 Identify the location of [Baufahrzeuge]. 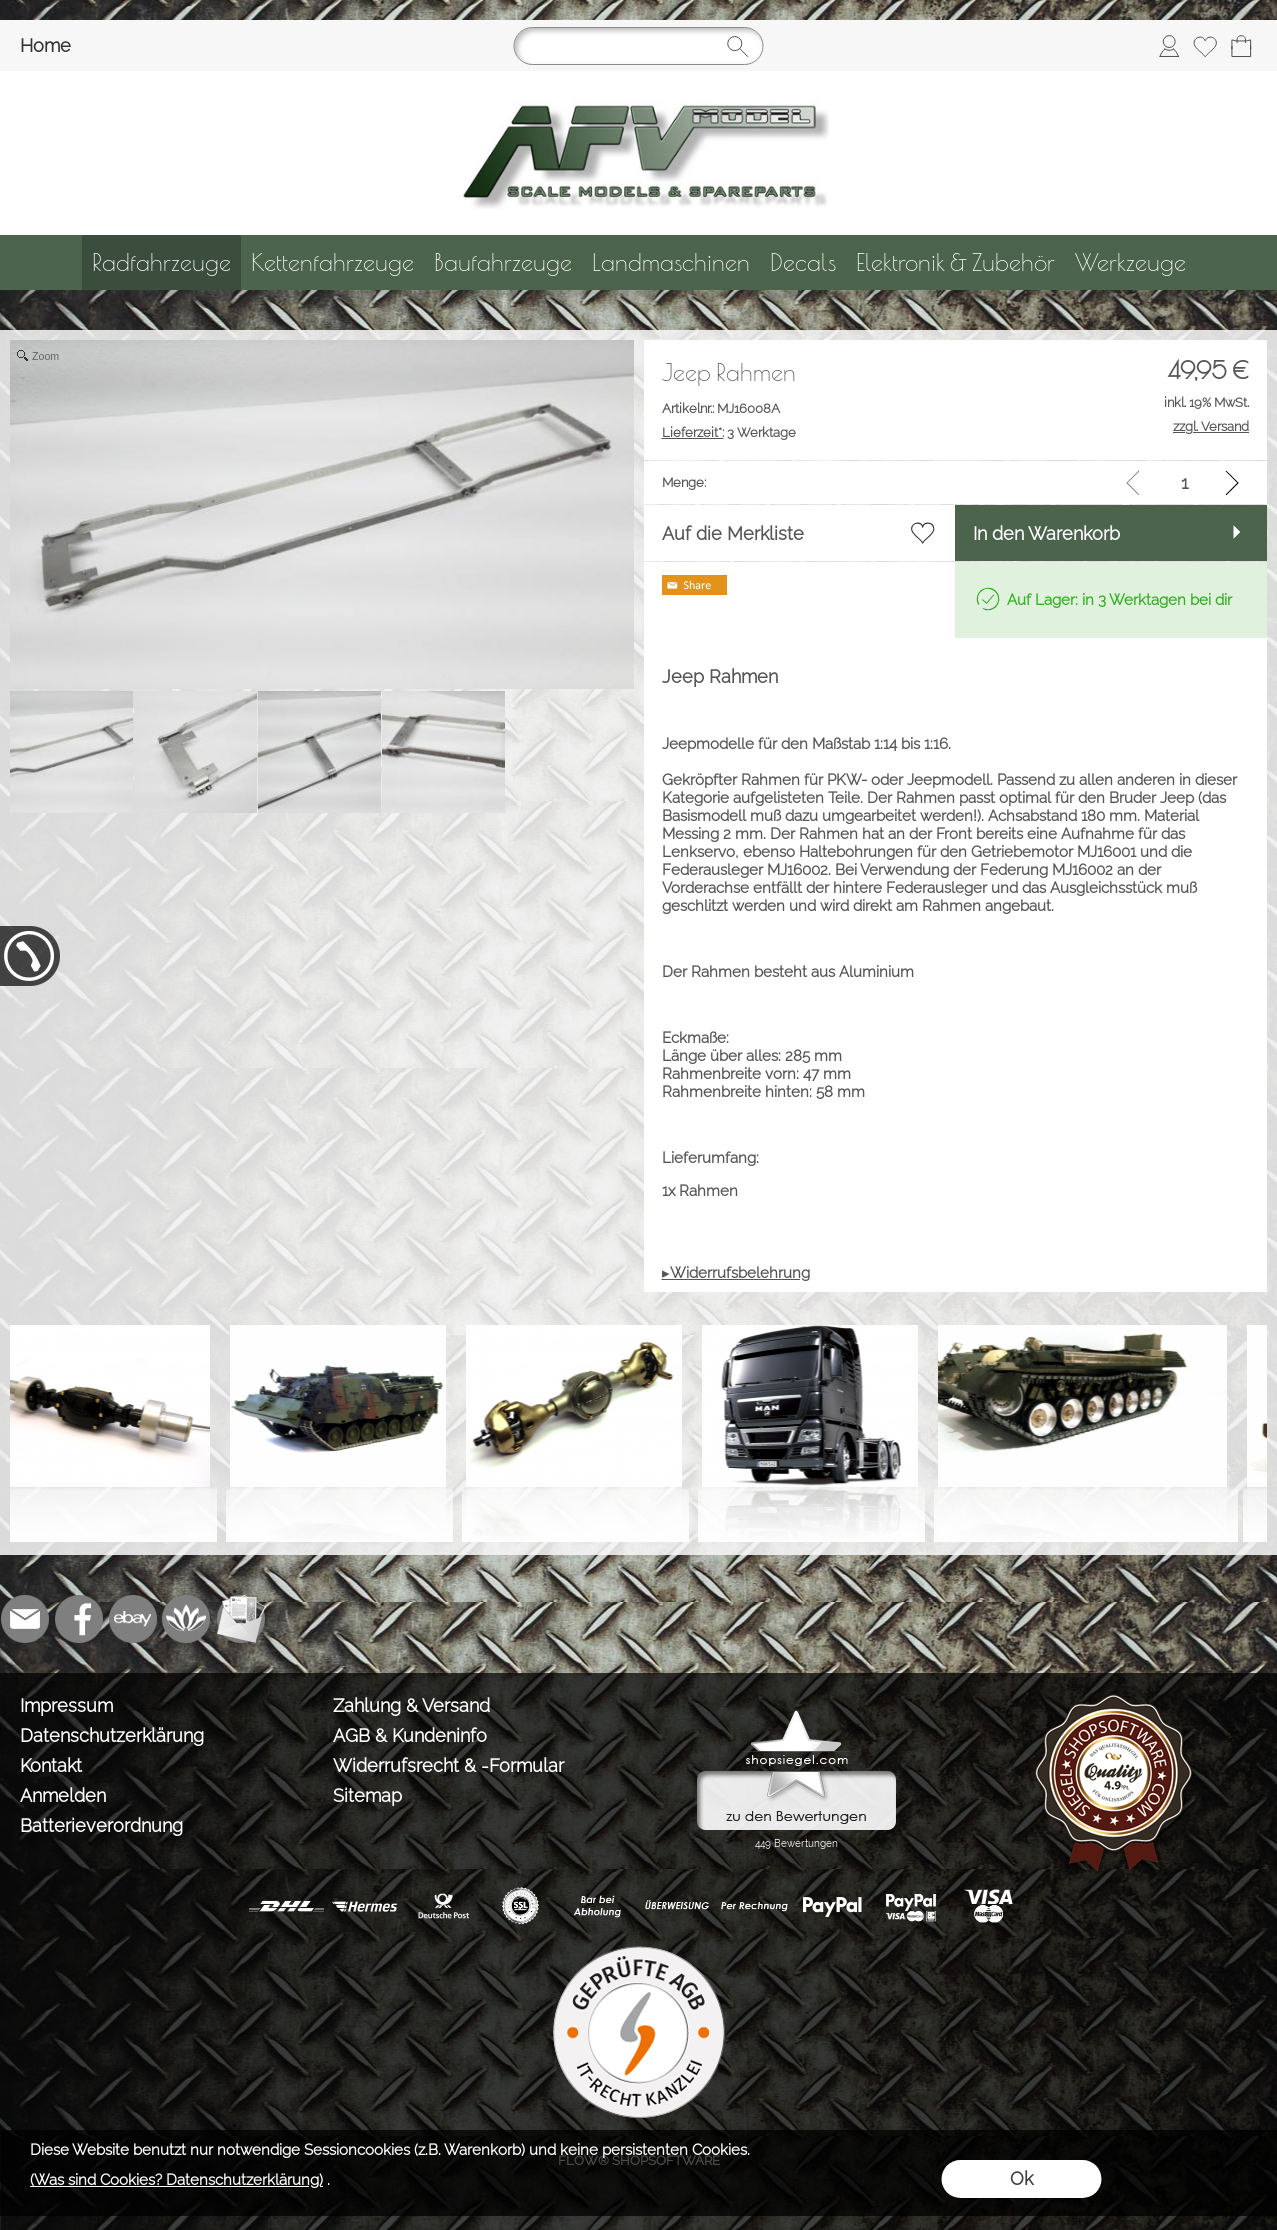
(503, 262).